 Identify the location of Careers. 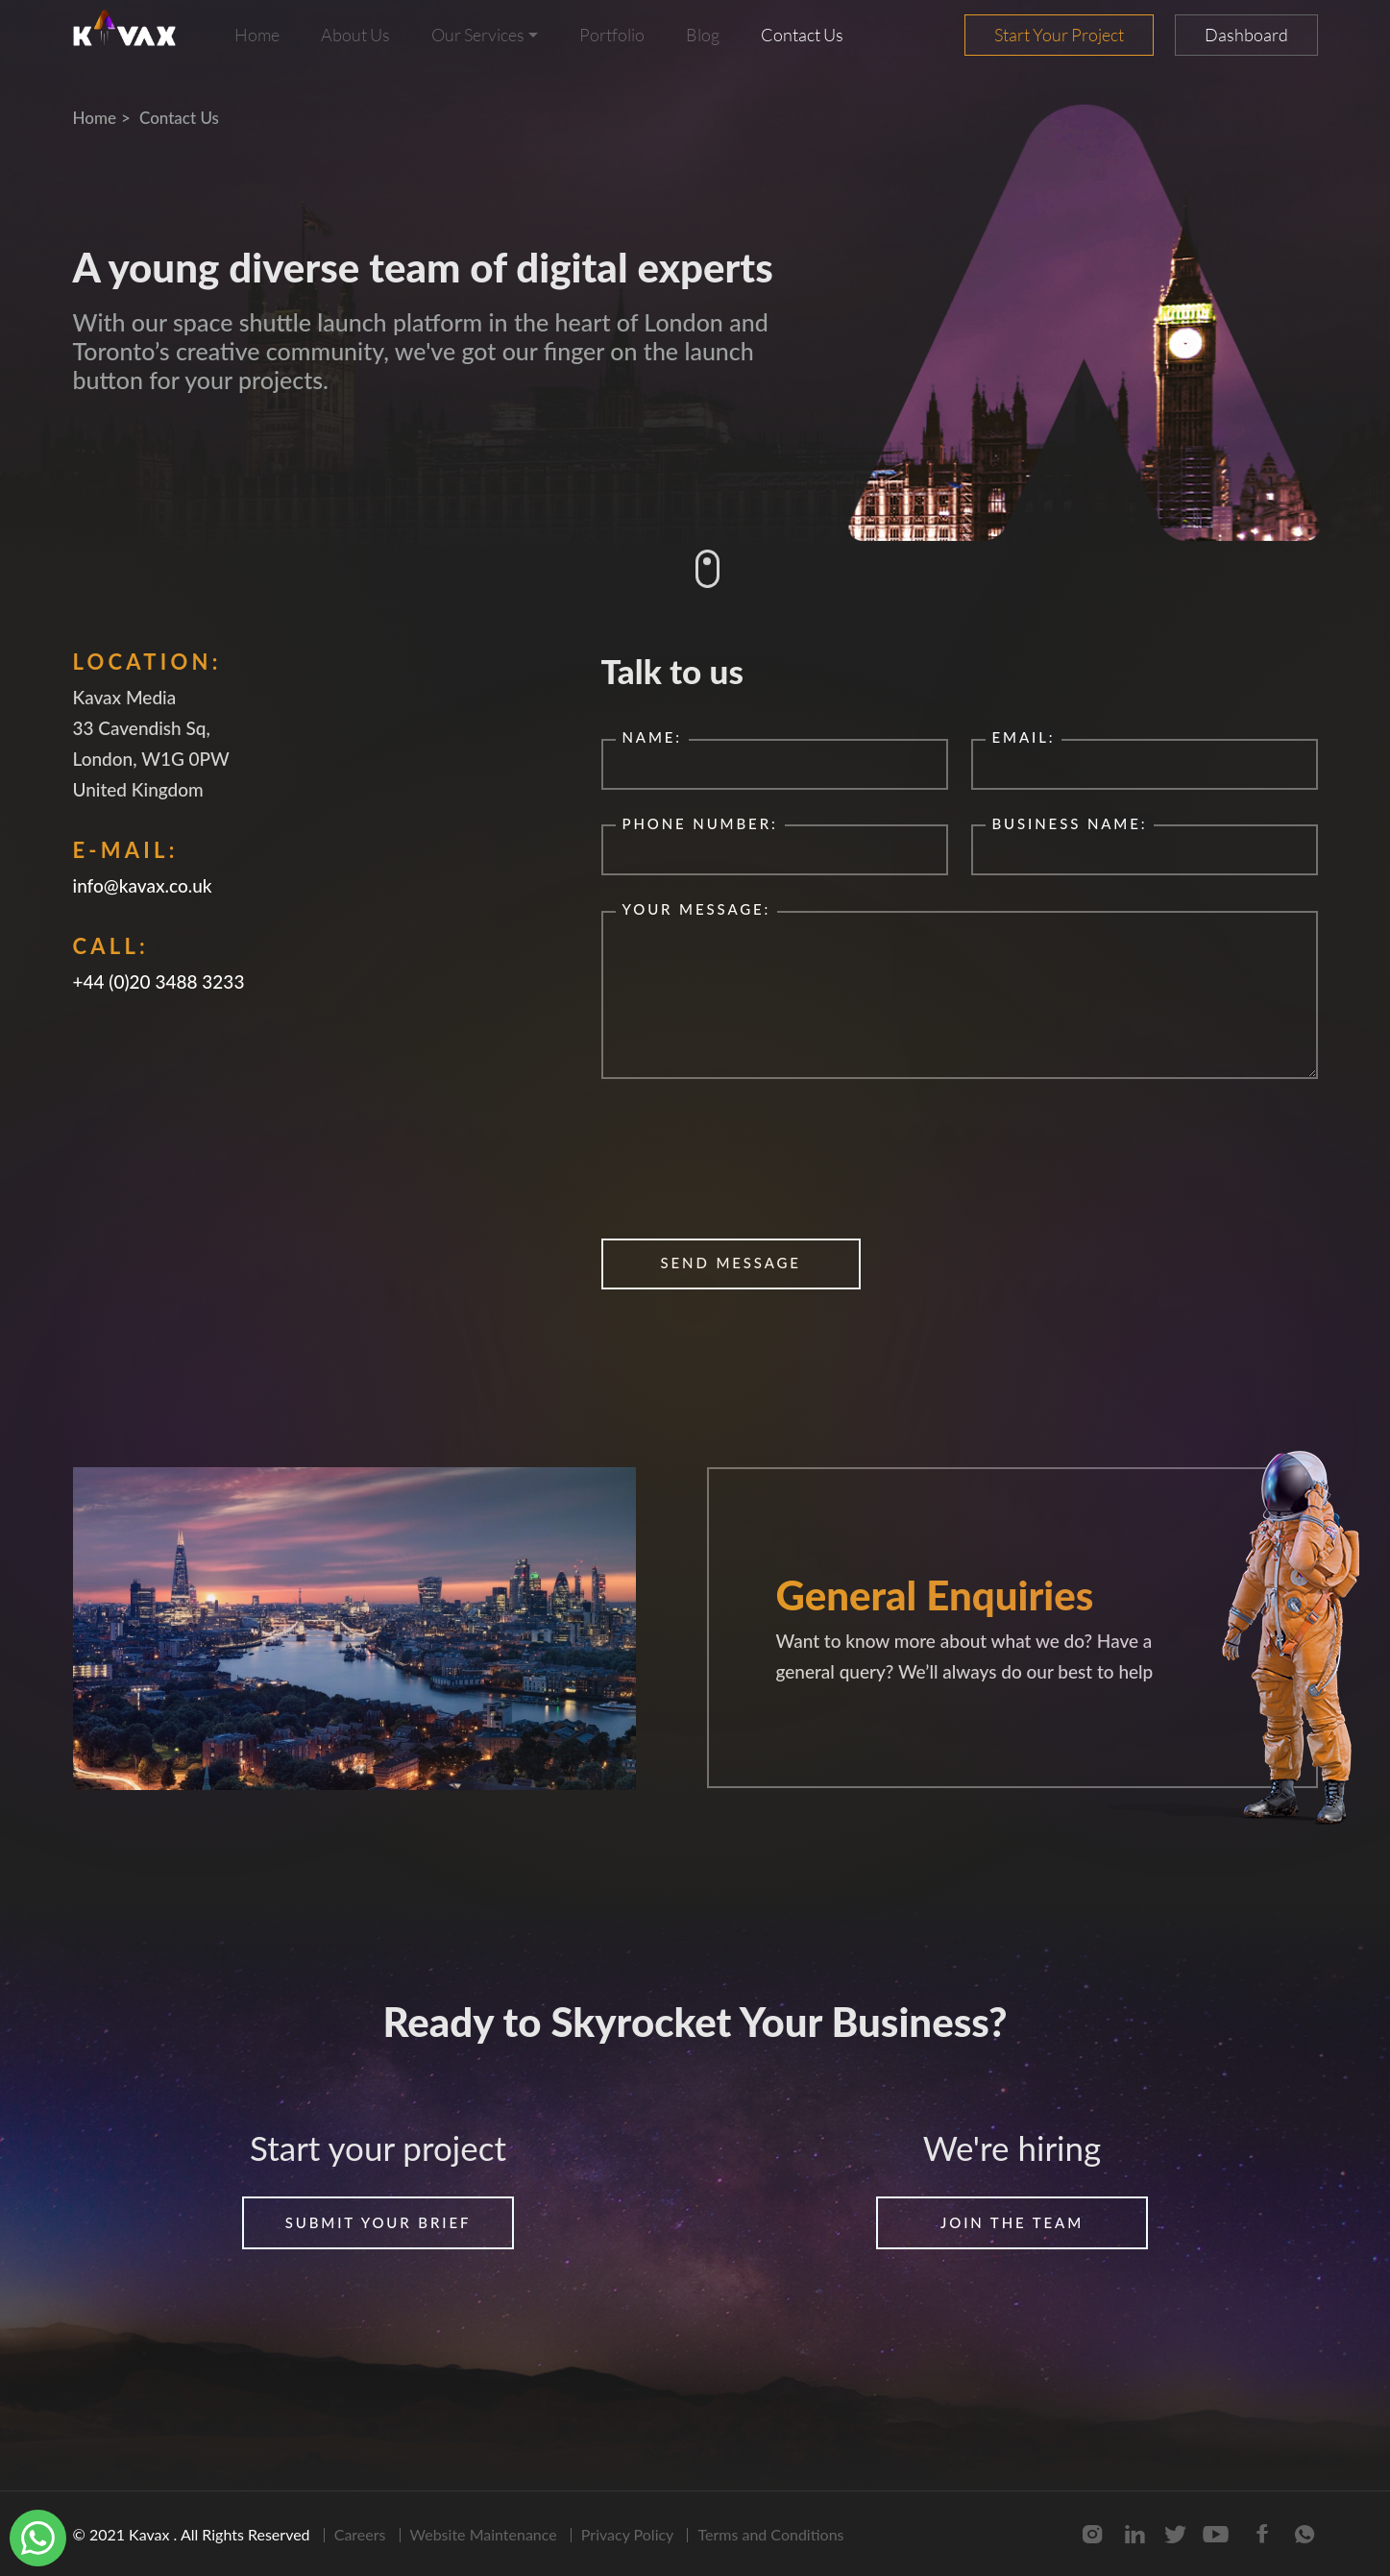
(360, 2534).